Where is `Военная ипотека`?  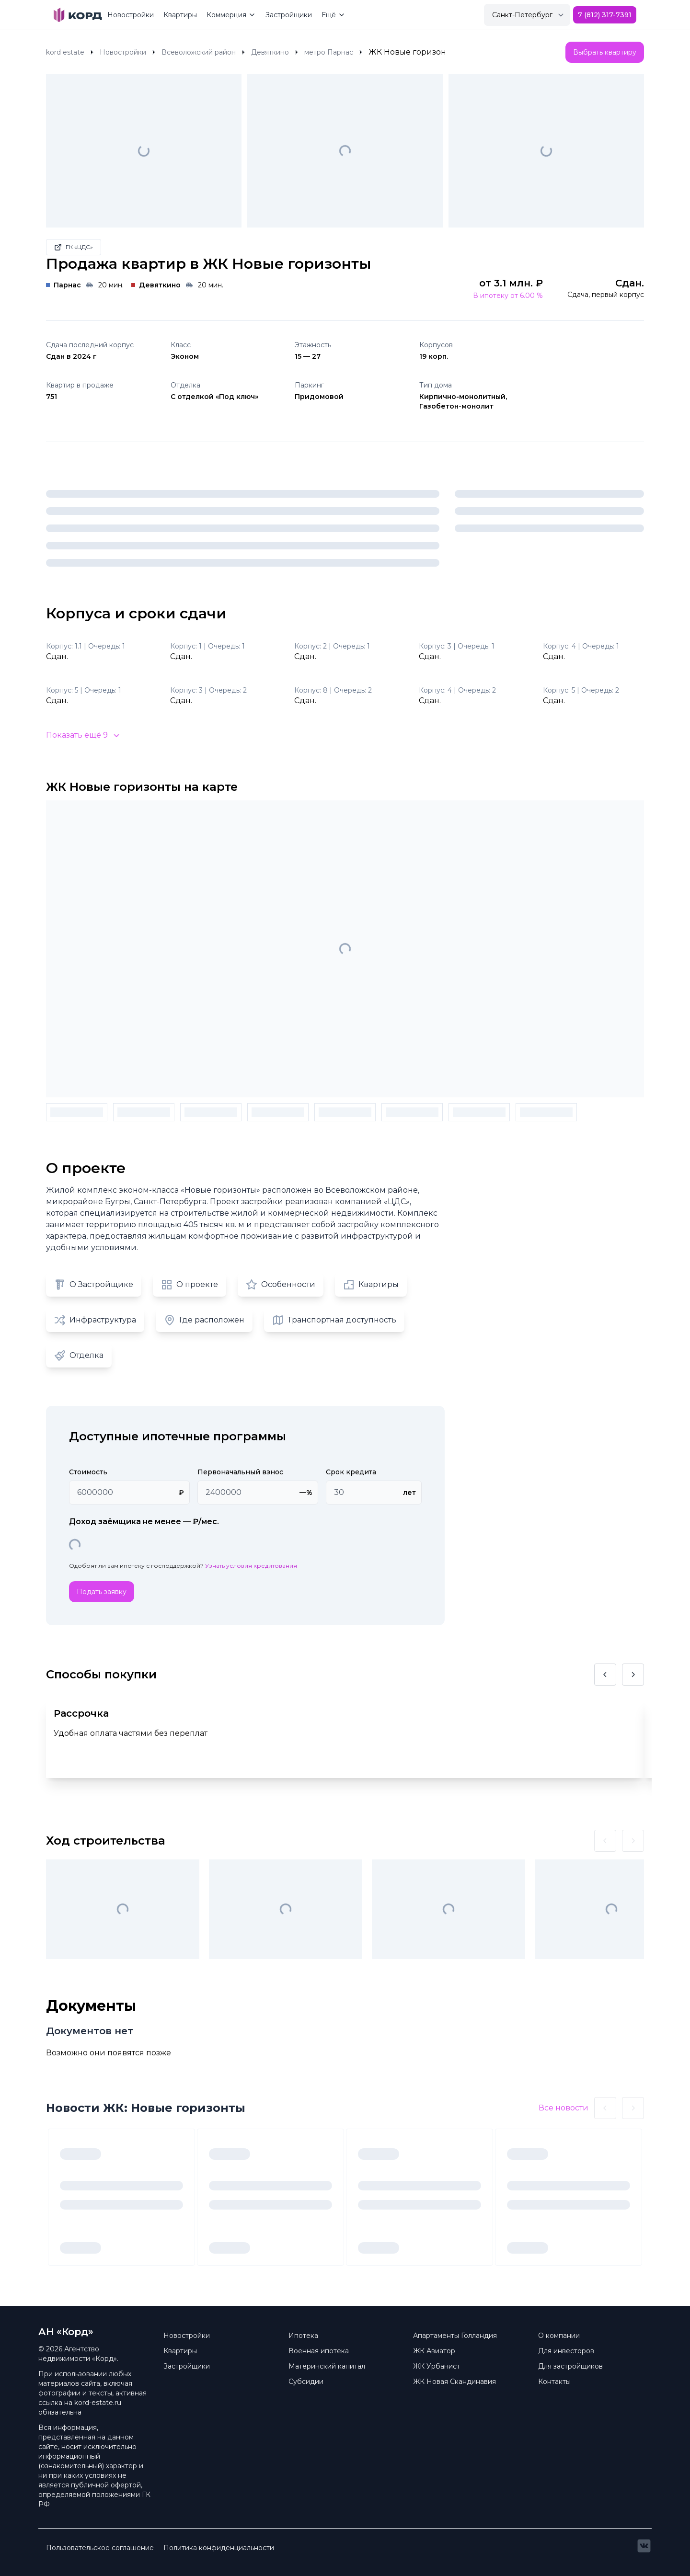
Военная ипотека is located at coordinates (318, 2351).